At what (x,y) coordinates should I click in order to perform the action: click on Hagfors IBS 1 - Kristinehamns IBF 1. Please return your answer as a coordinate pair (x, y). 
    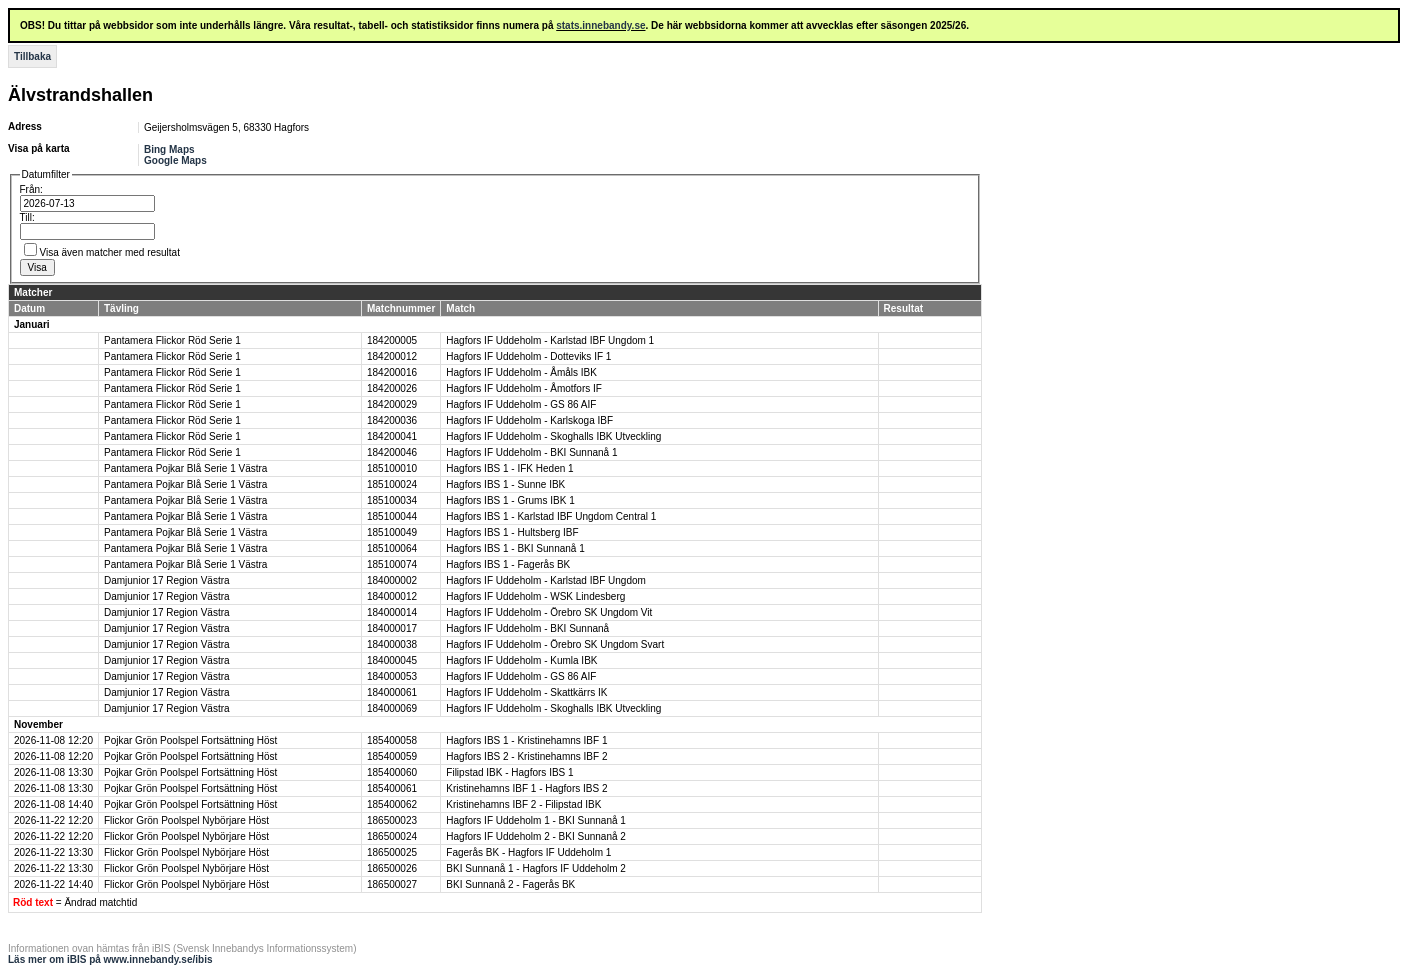
    Looking at the image, I should click on (526, 740).